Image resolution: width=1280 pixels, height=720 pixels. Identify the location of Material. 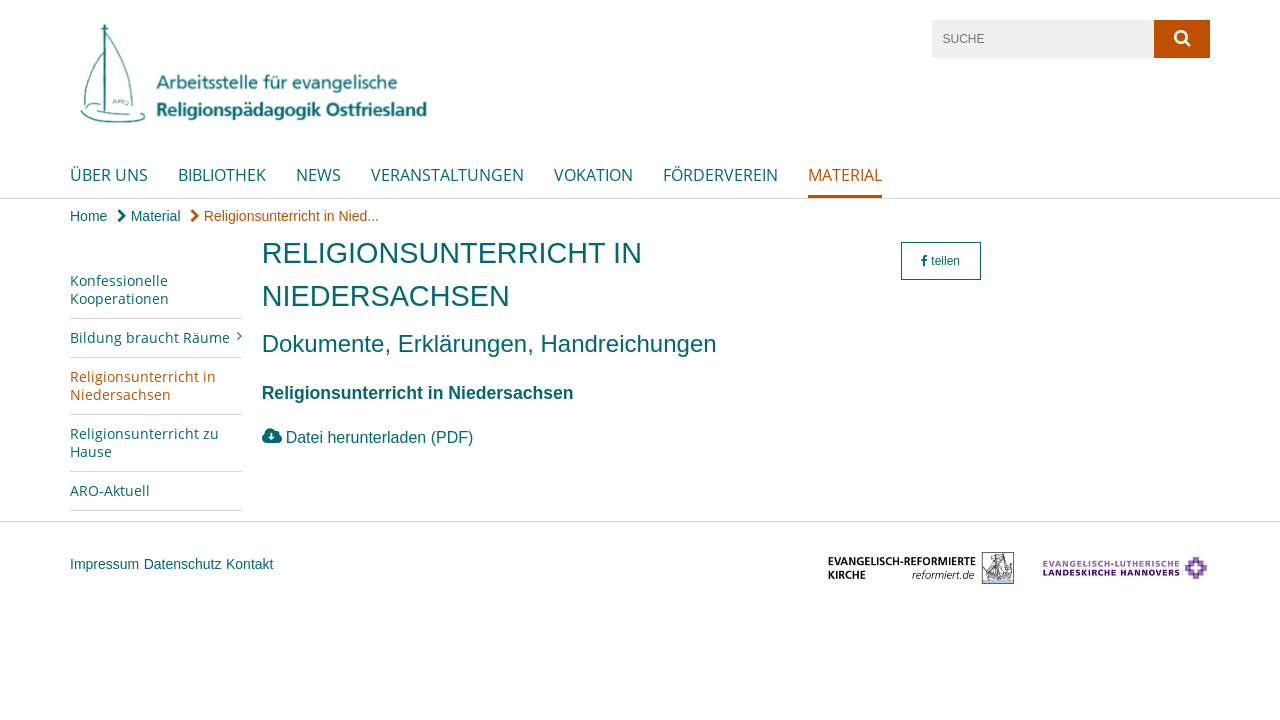
(845, 175).